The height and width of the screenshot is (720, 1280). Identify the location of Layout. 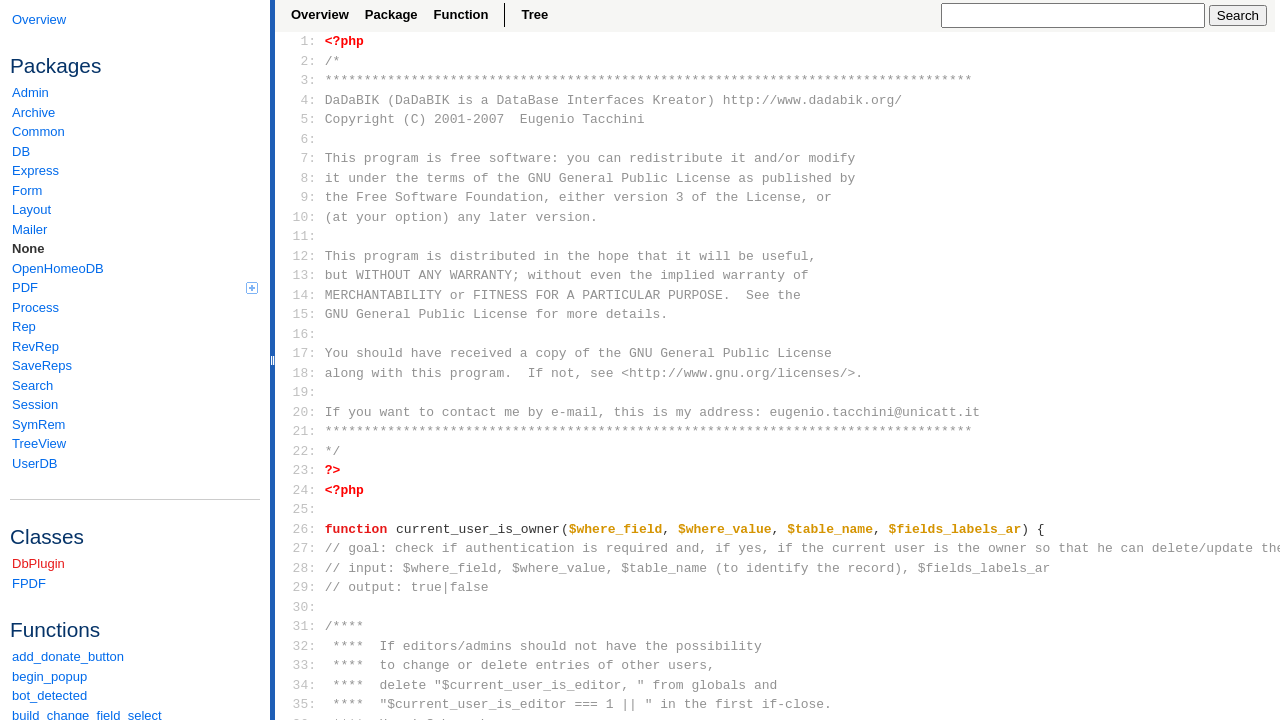
(31, 209).